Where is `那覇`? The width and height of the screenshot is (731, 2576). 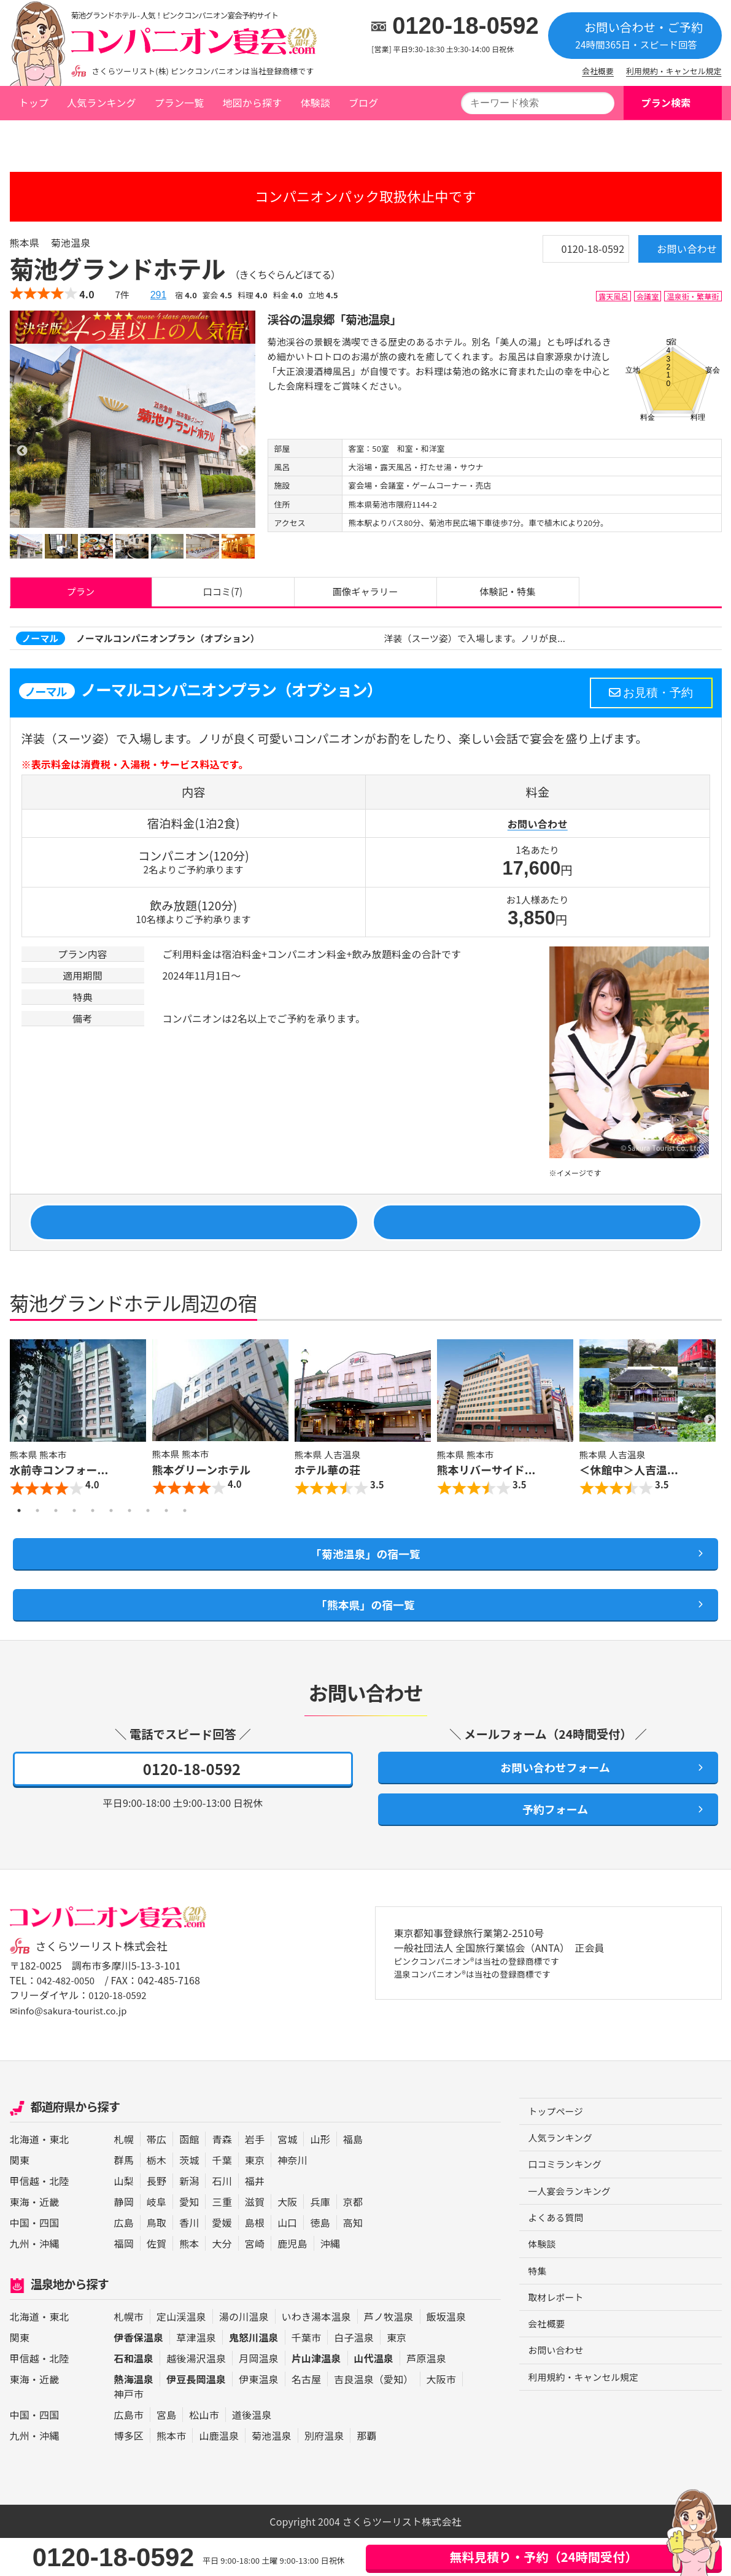
那覇 is located at coordinates (366, 2473).